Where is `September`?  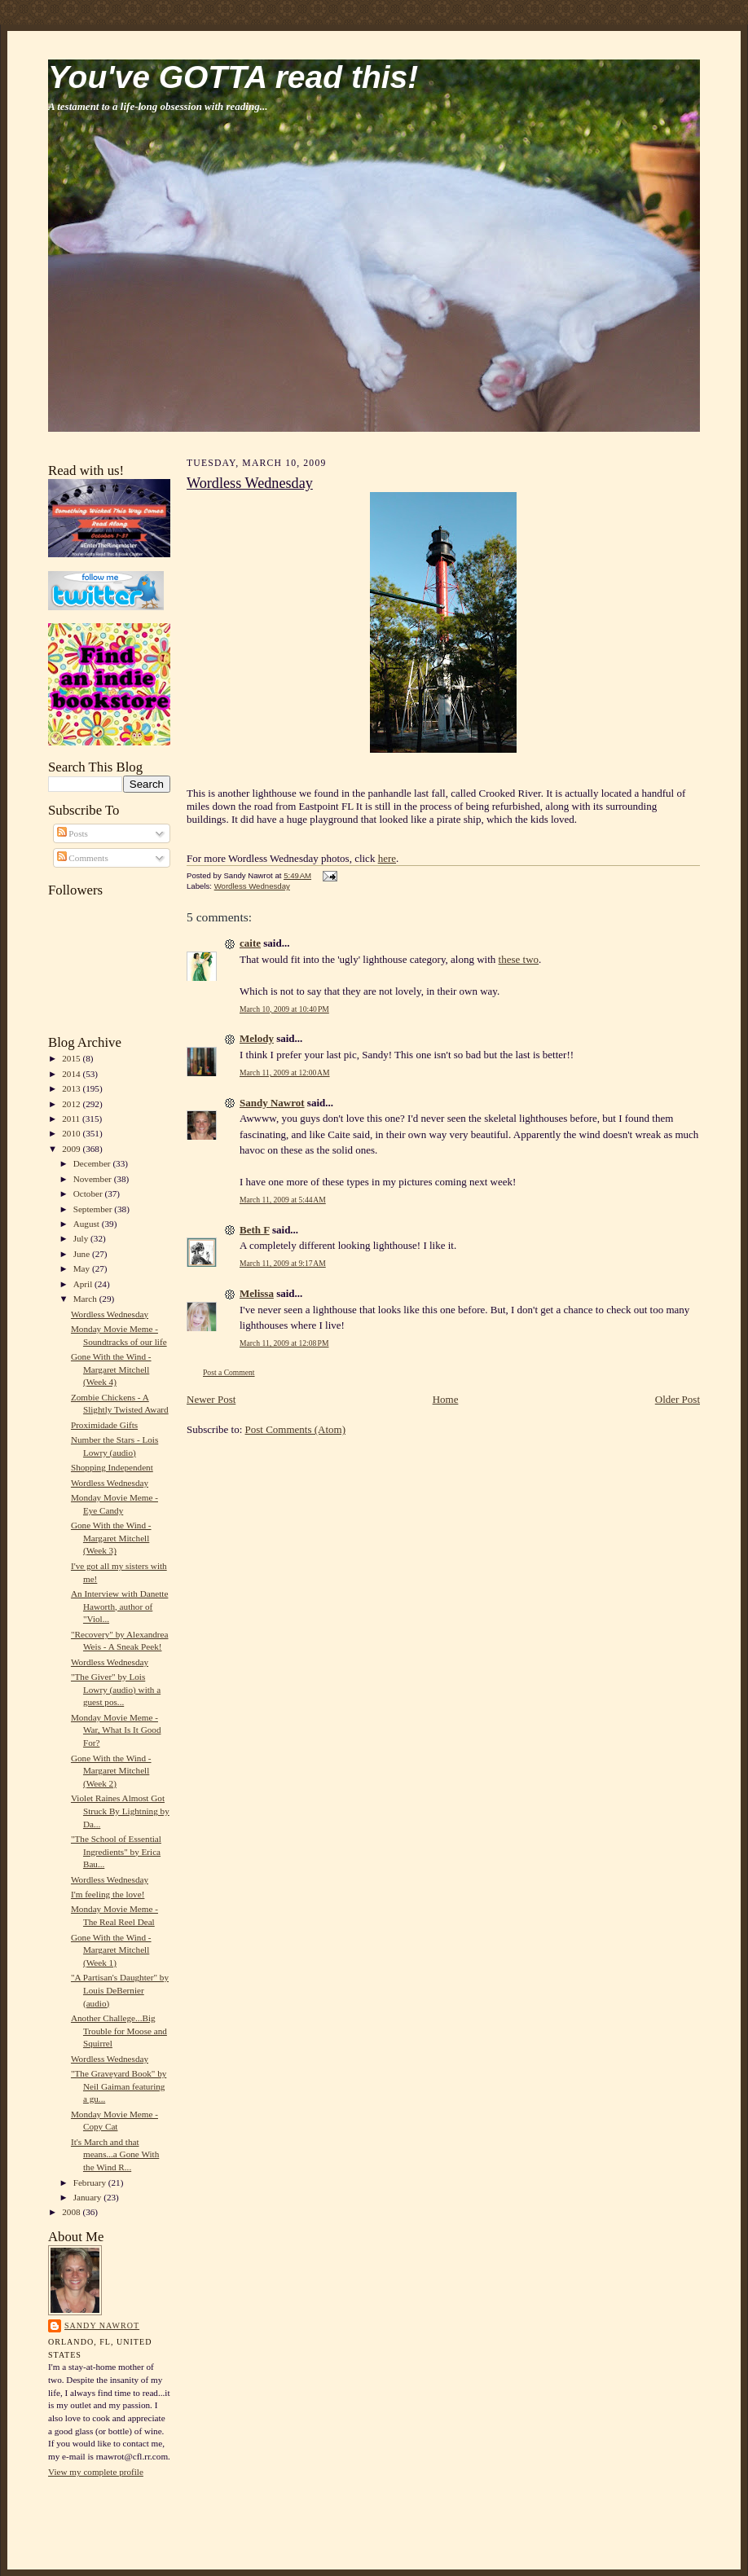
September is located at coordinates (94, 1209).